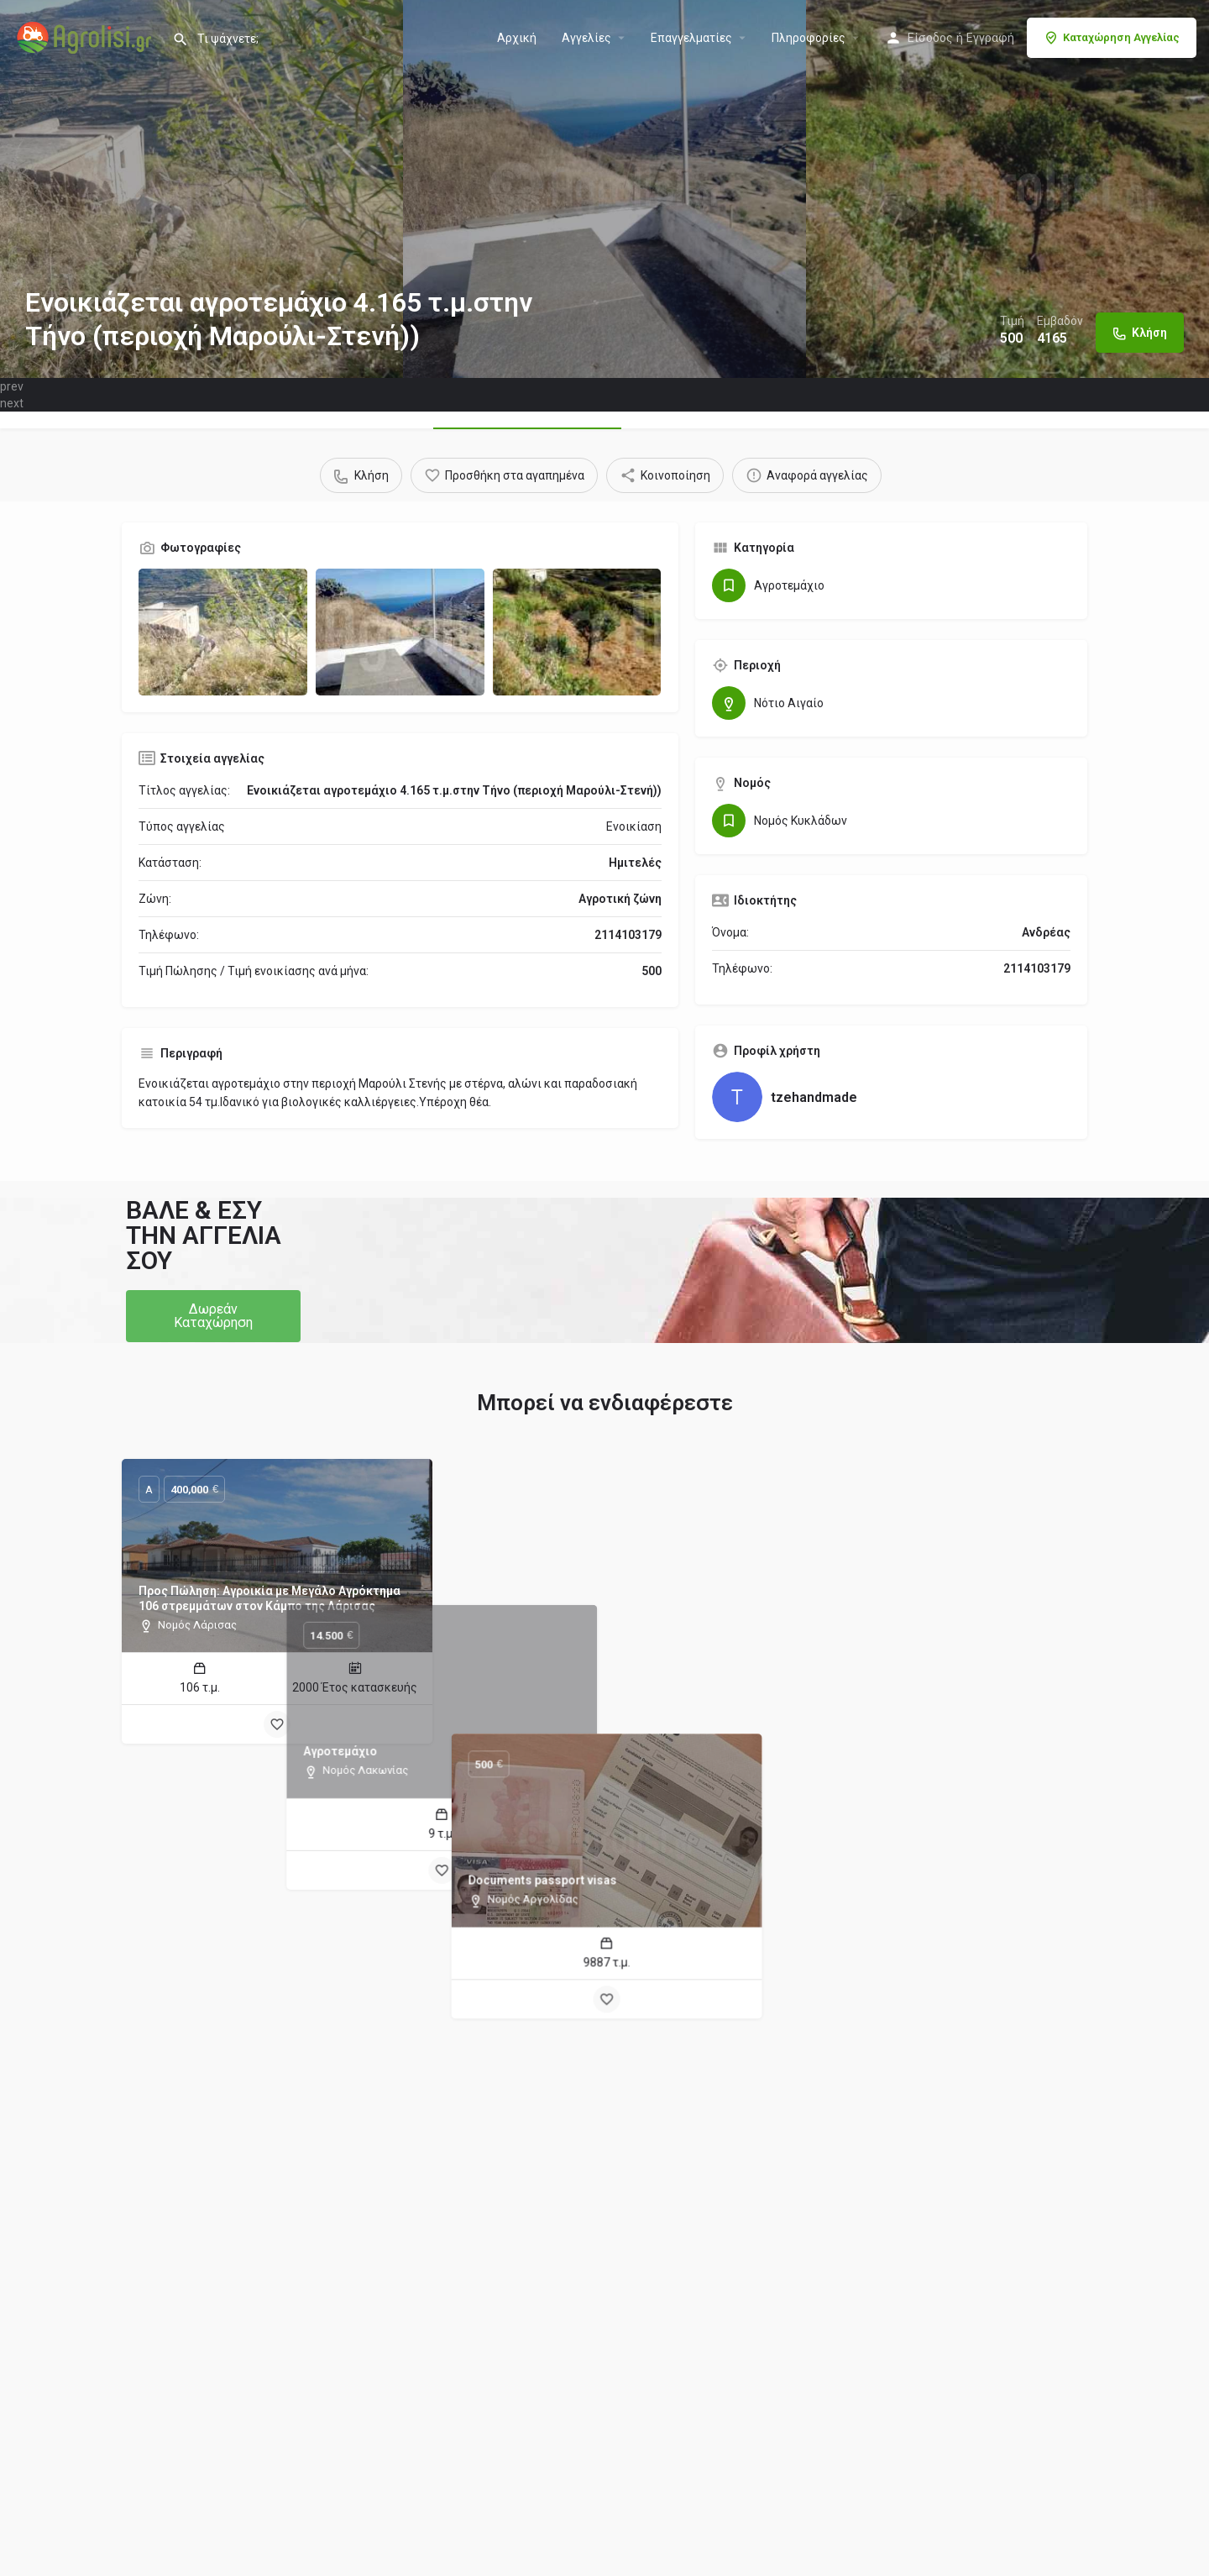 Image resolution: width=1209 pixels, height=2576 pixels. I want to click on Αρχική, so click(516, 38).